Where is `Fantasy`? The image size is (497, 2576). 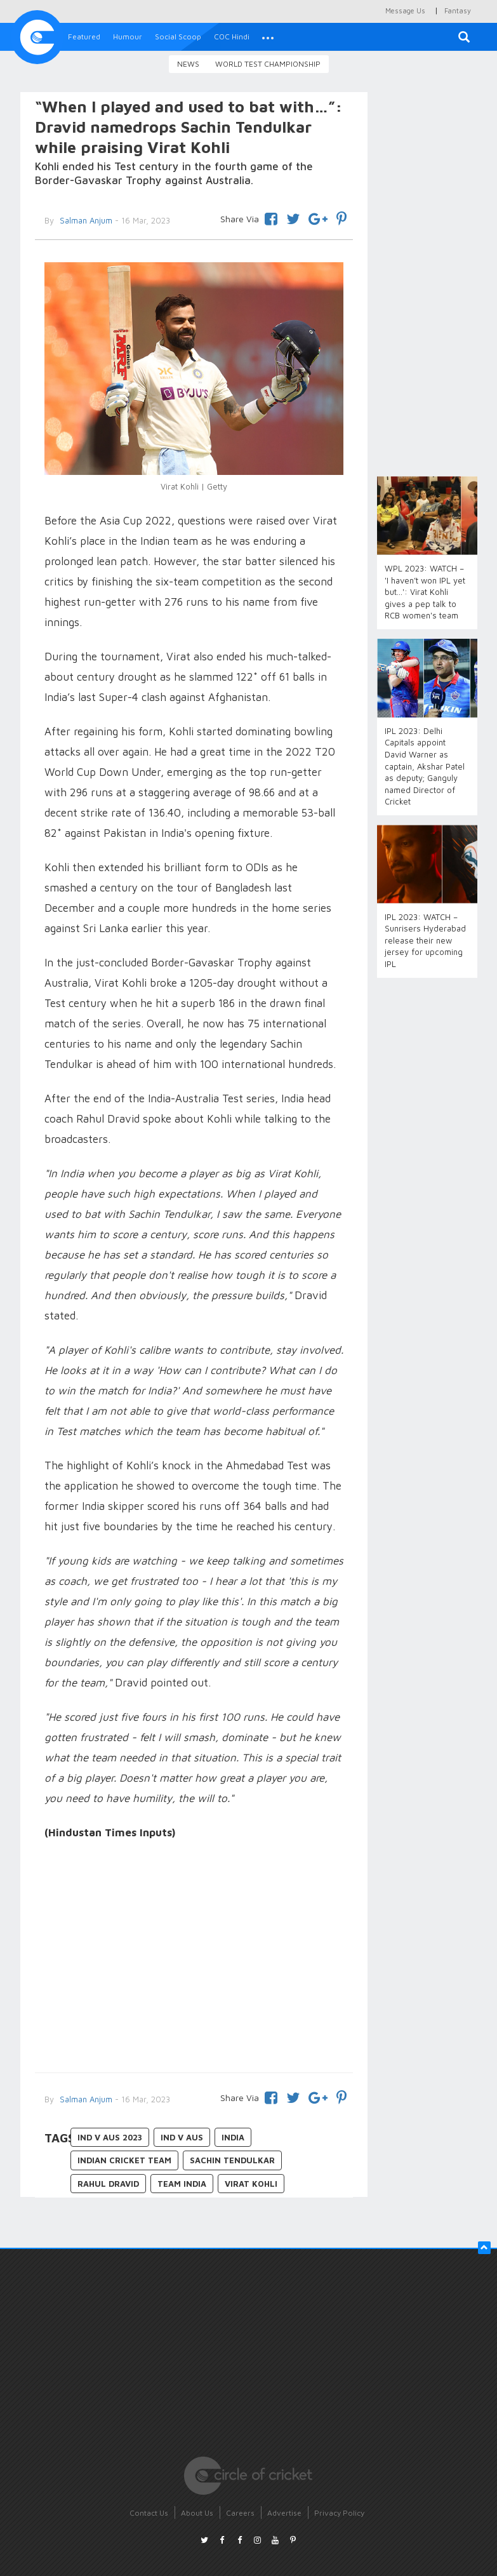
Fantasy is located at coordinates (457, 10).